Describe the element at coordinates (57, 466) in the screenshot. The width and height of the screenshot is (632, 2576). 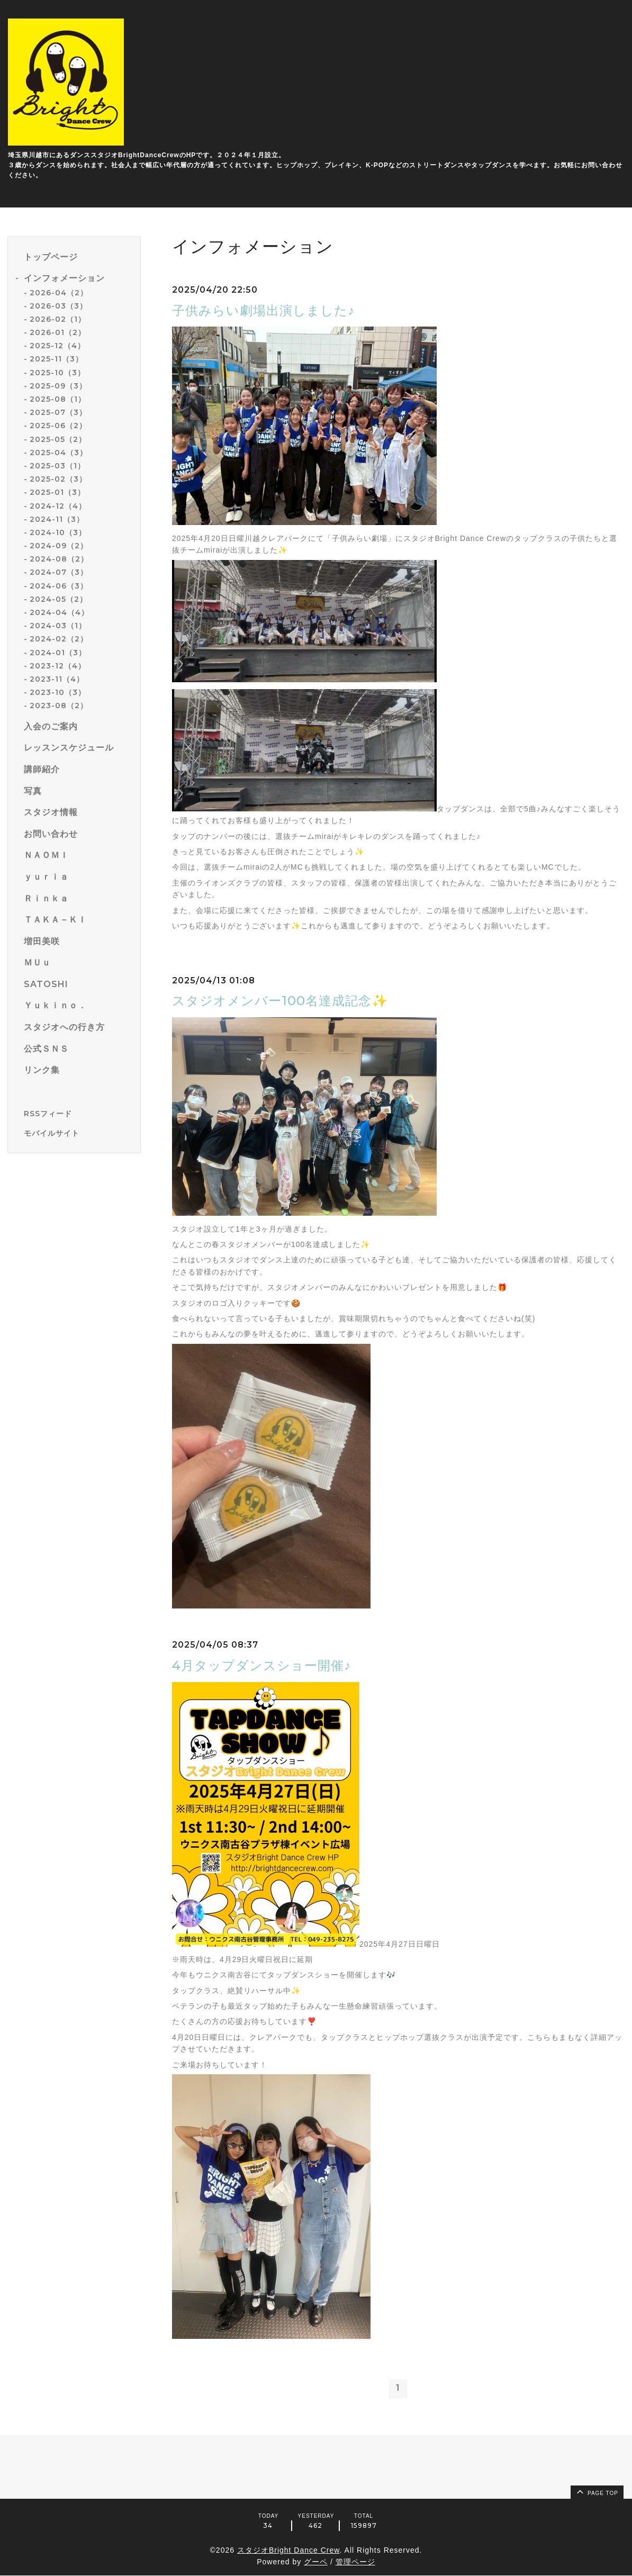
I see `2025-03（1）` at that location.